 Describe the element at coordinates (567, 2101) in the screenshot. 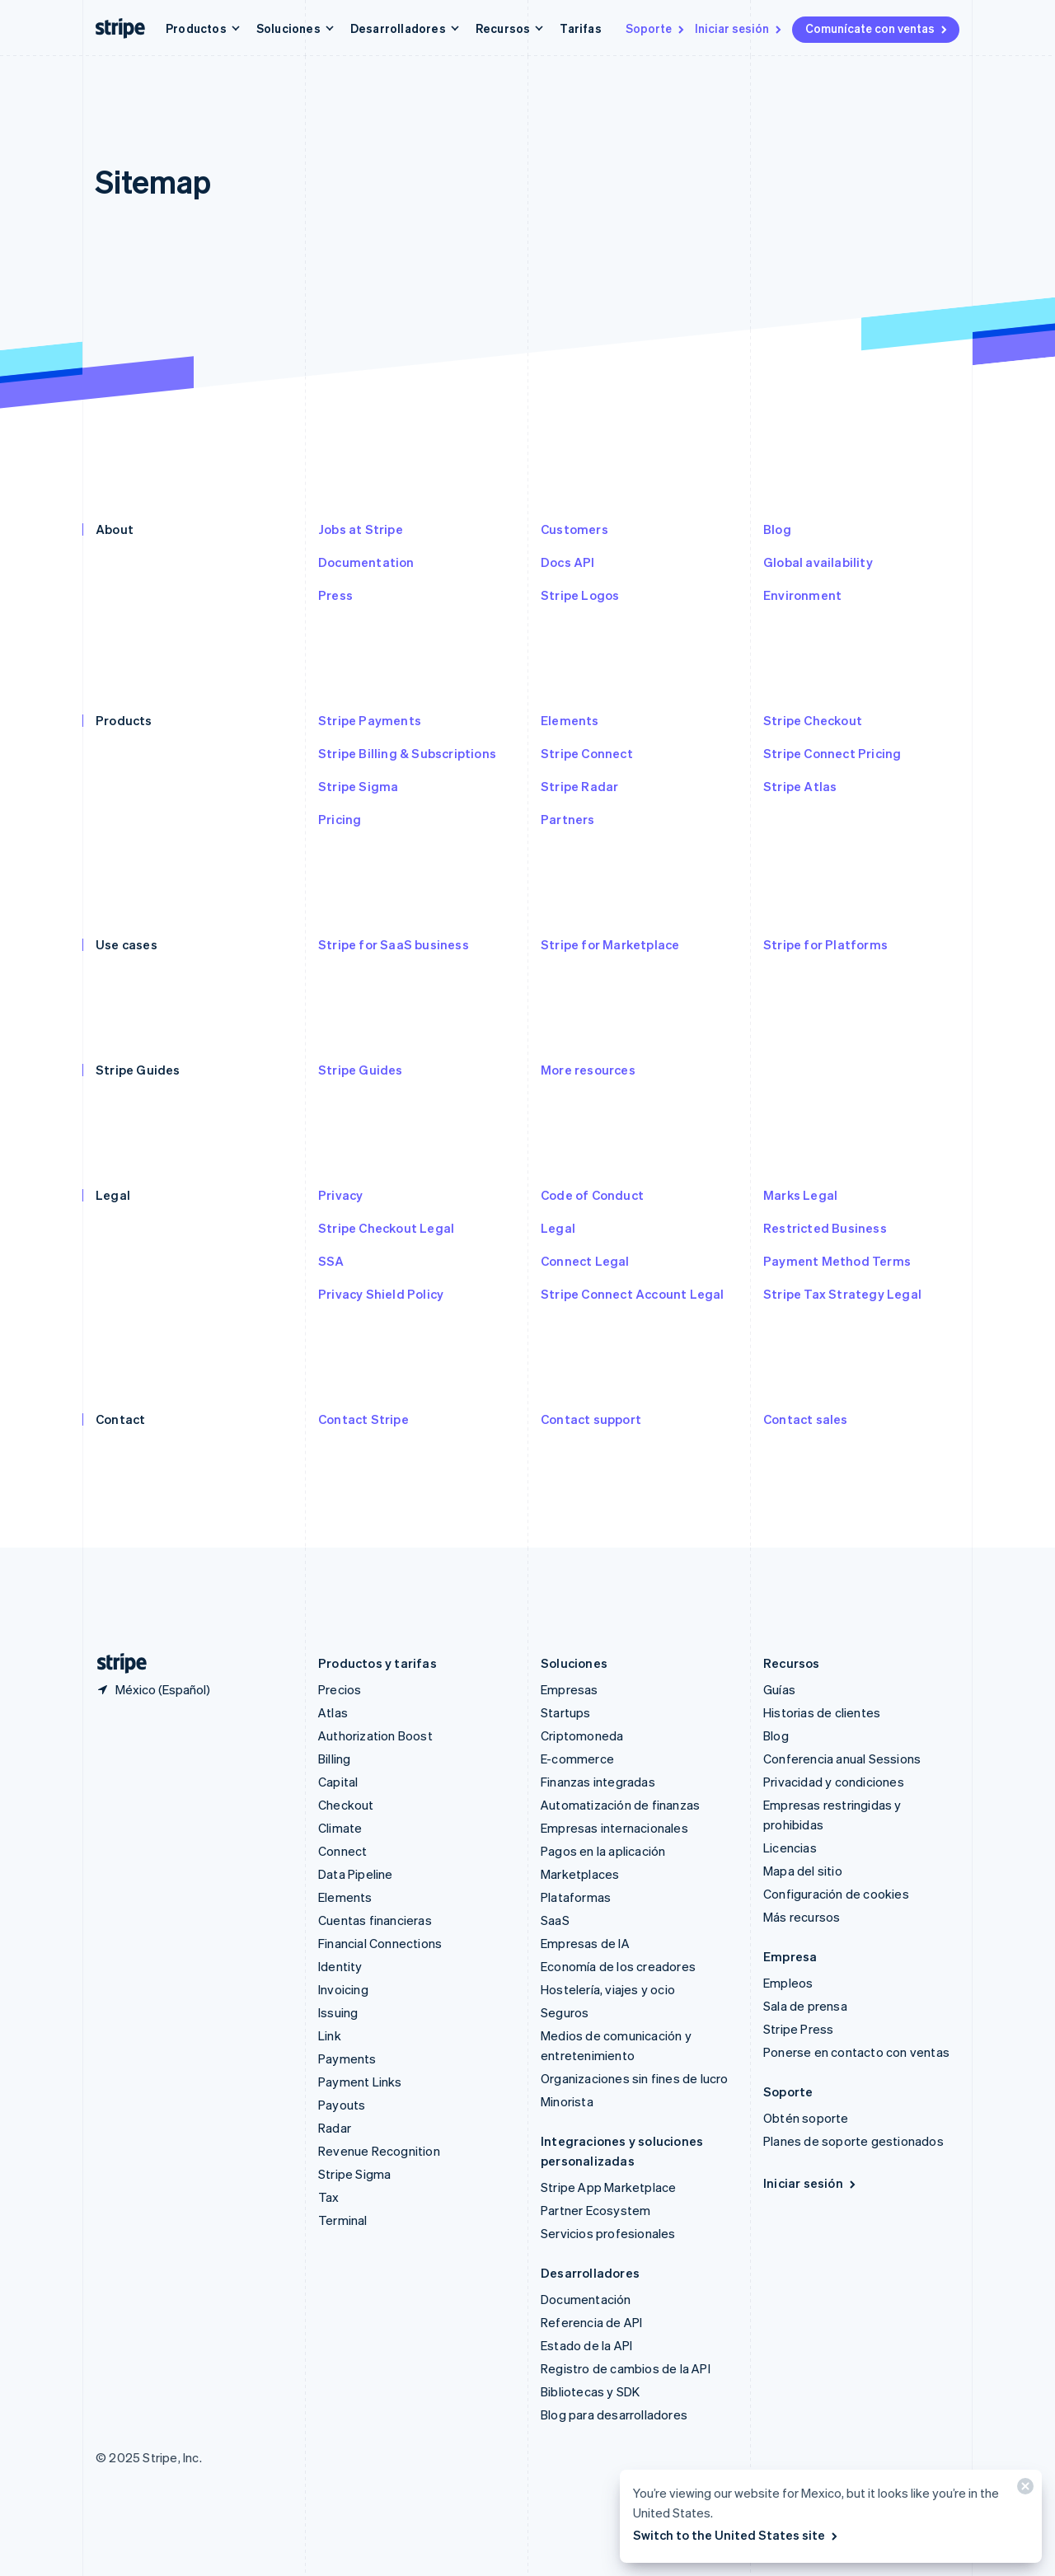

I see `Minorista` at that location.